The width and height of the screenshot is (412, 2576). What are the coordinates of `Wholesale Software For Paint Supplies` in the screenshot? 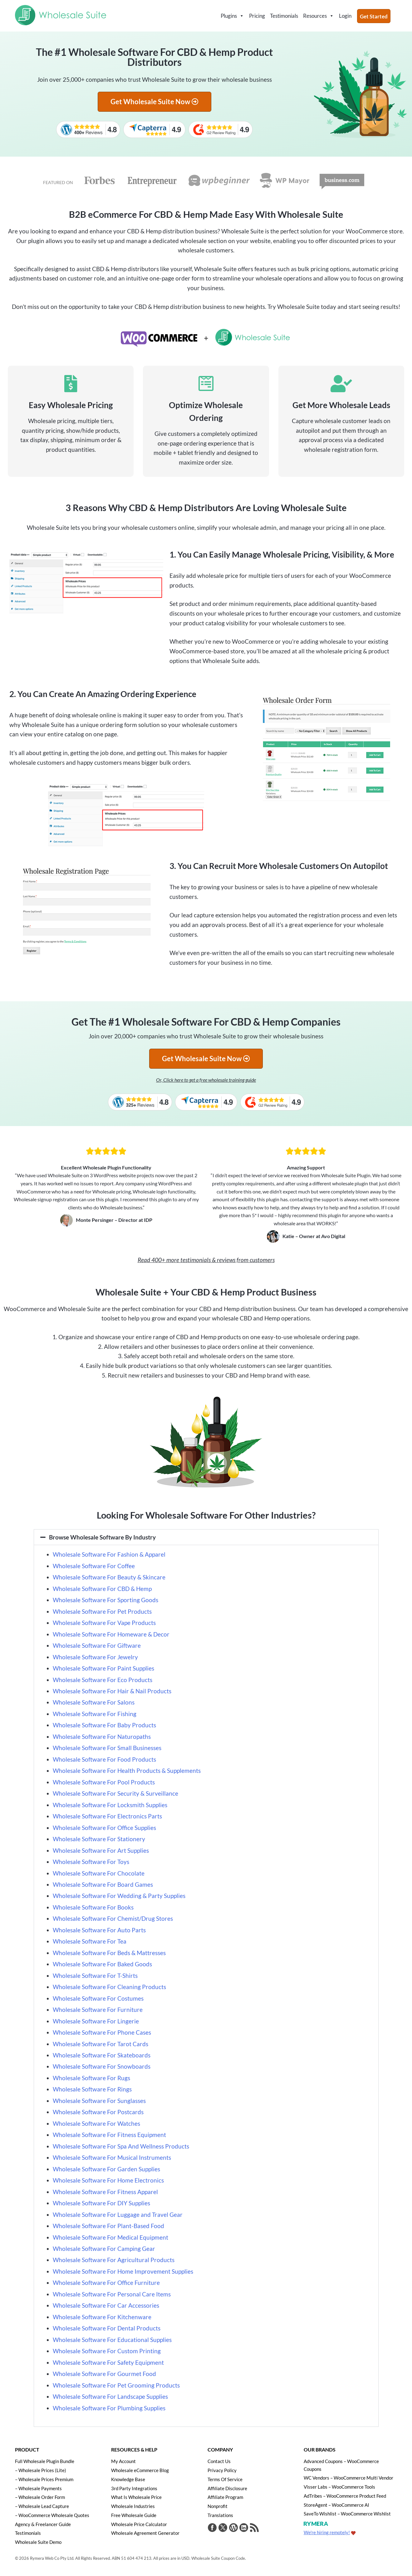 It's located at (103, 1668).